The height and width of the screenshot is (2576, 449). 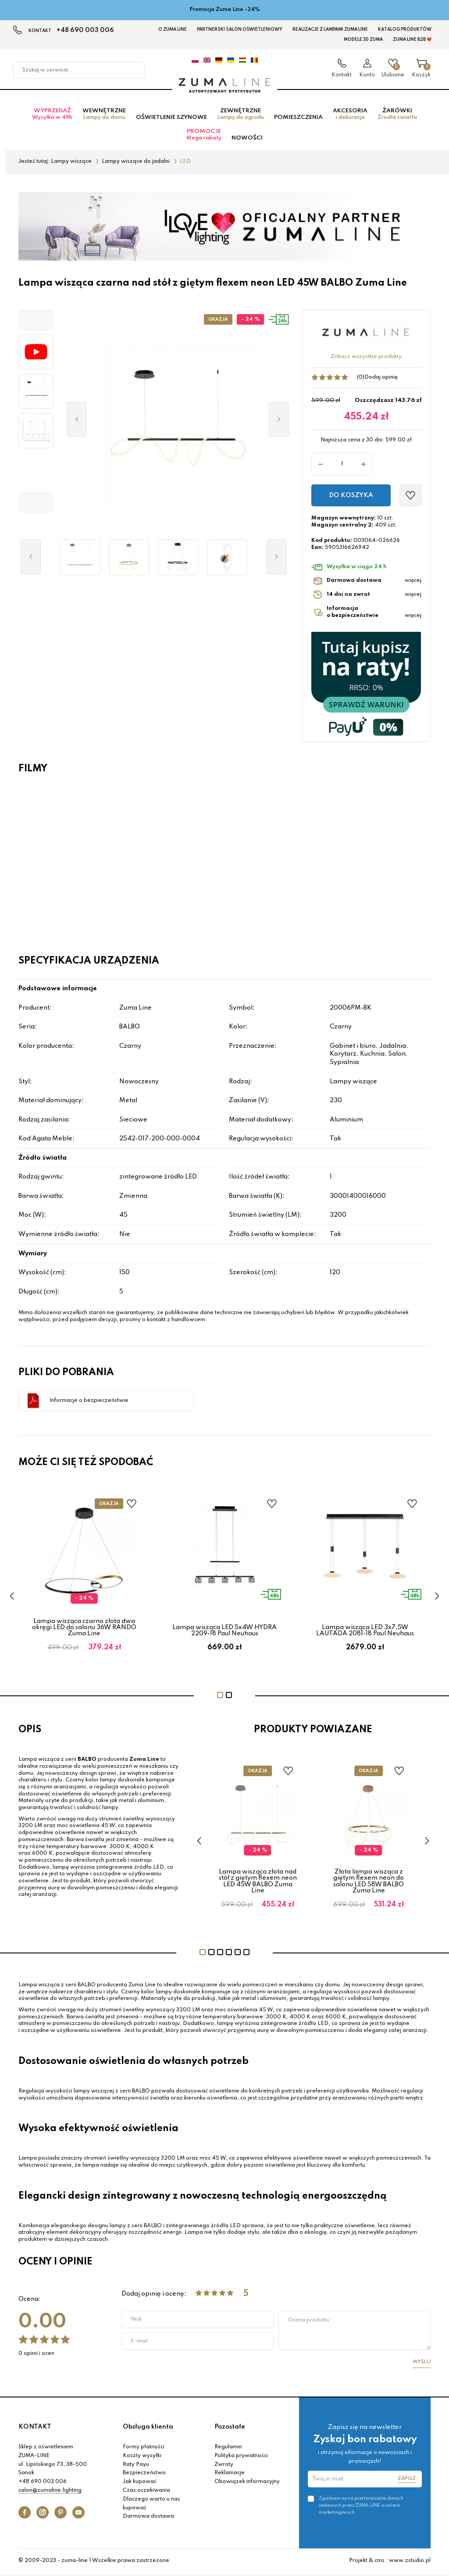 What do you see at coordinates (361, 2508) in the screenshot?
I see `Zgadzam się na przetwarzanie danych osobowych przez ZUMA-LINE w celach marketingowych.` at bounding box center [361, 2508].